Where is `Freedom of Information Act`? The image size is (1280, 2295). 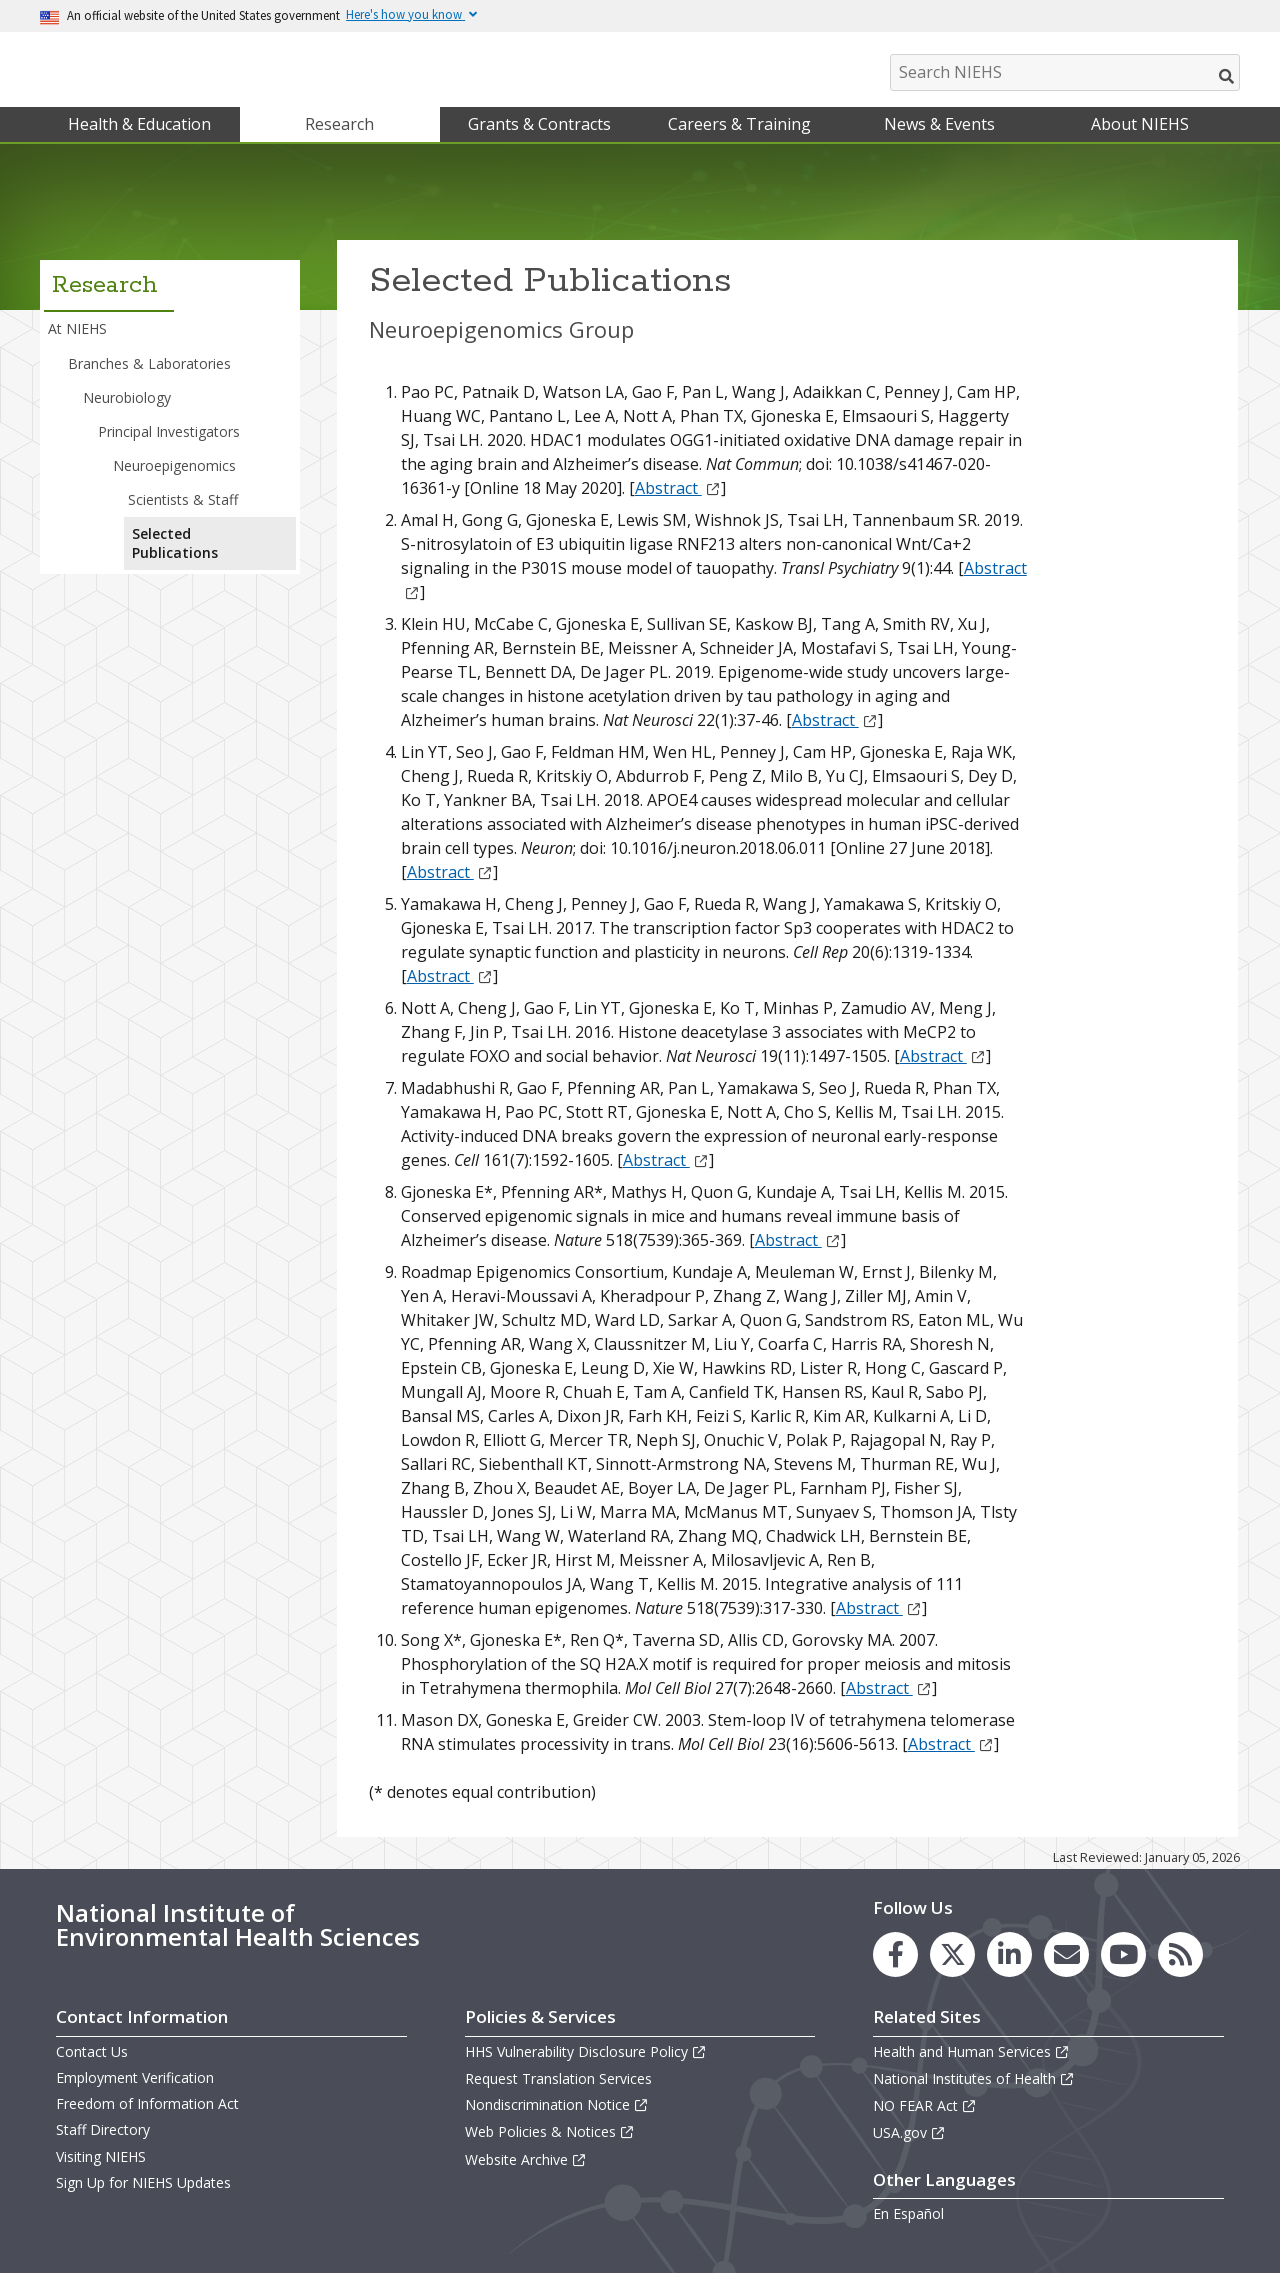 Freedom of Information Act is located at coordinates (147, 2123).